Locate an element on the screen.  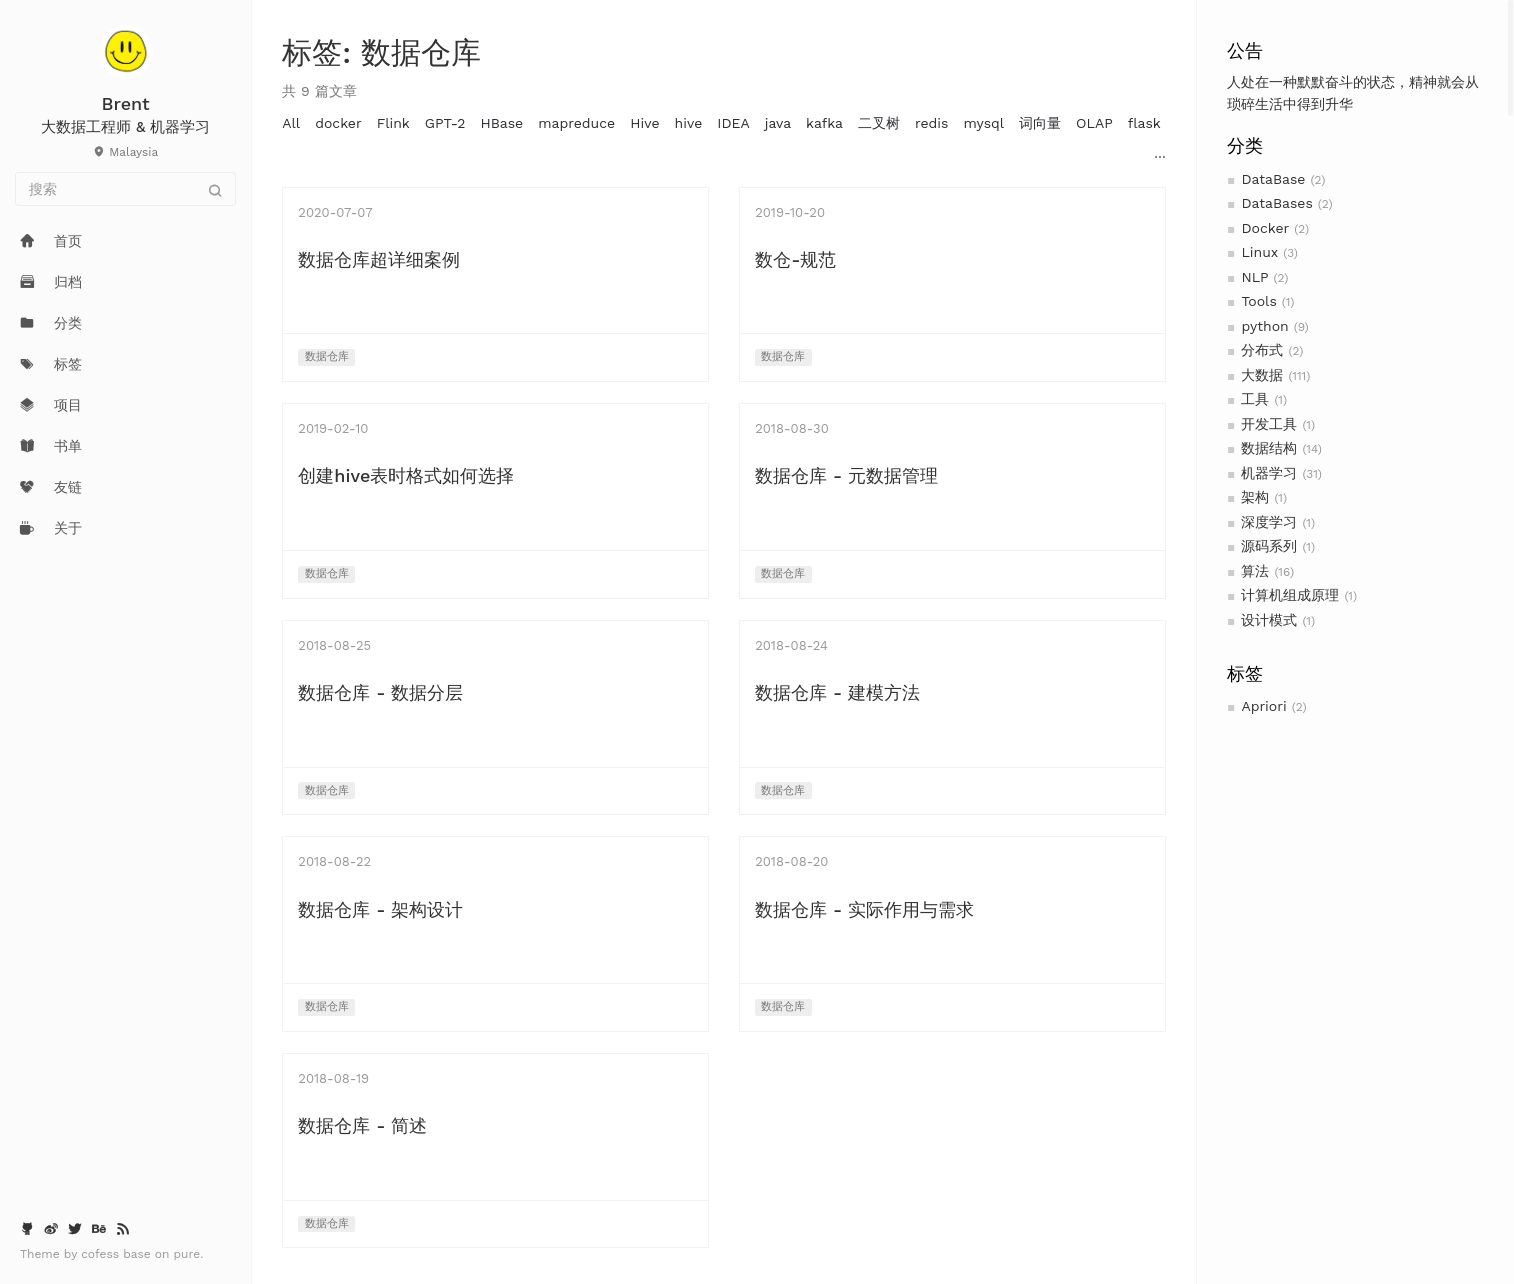
二叉树 is located at coordinates (879, 123).